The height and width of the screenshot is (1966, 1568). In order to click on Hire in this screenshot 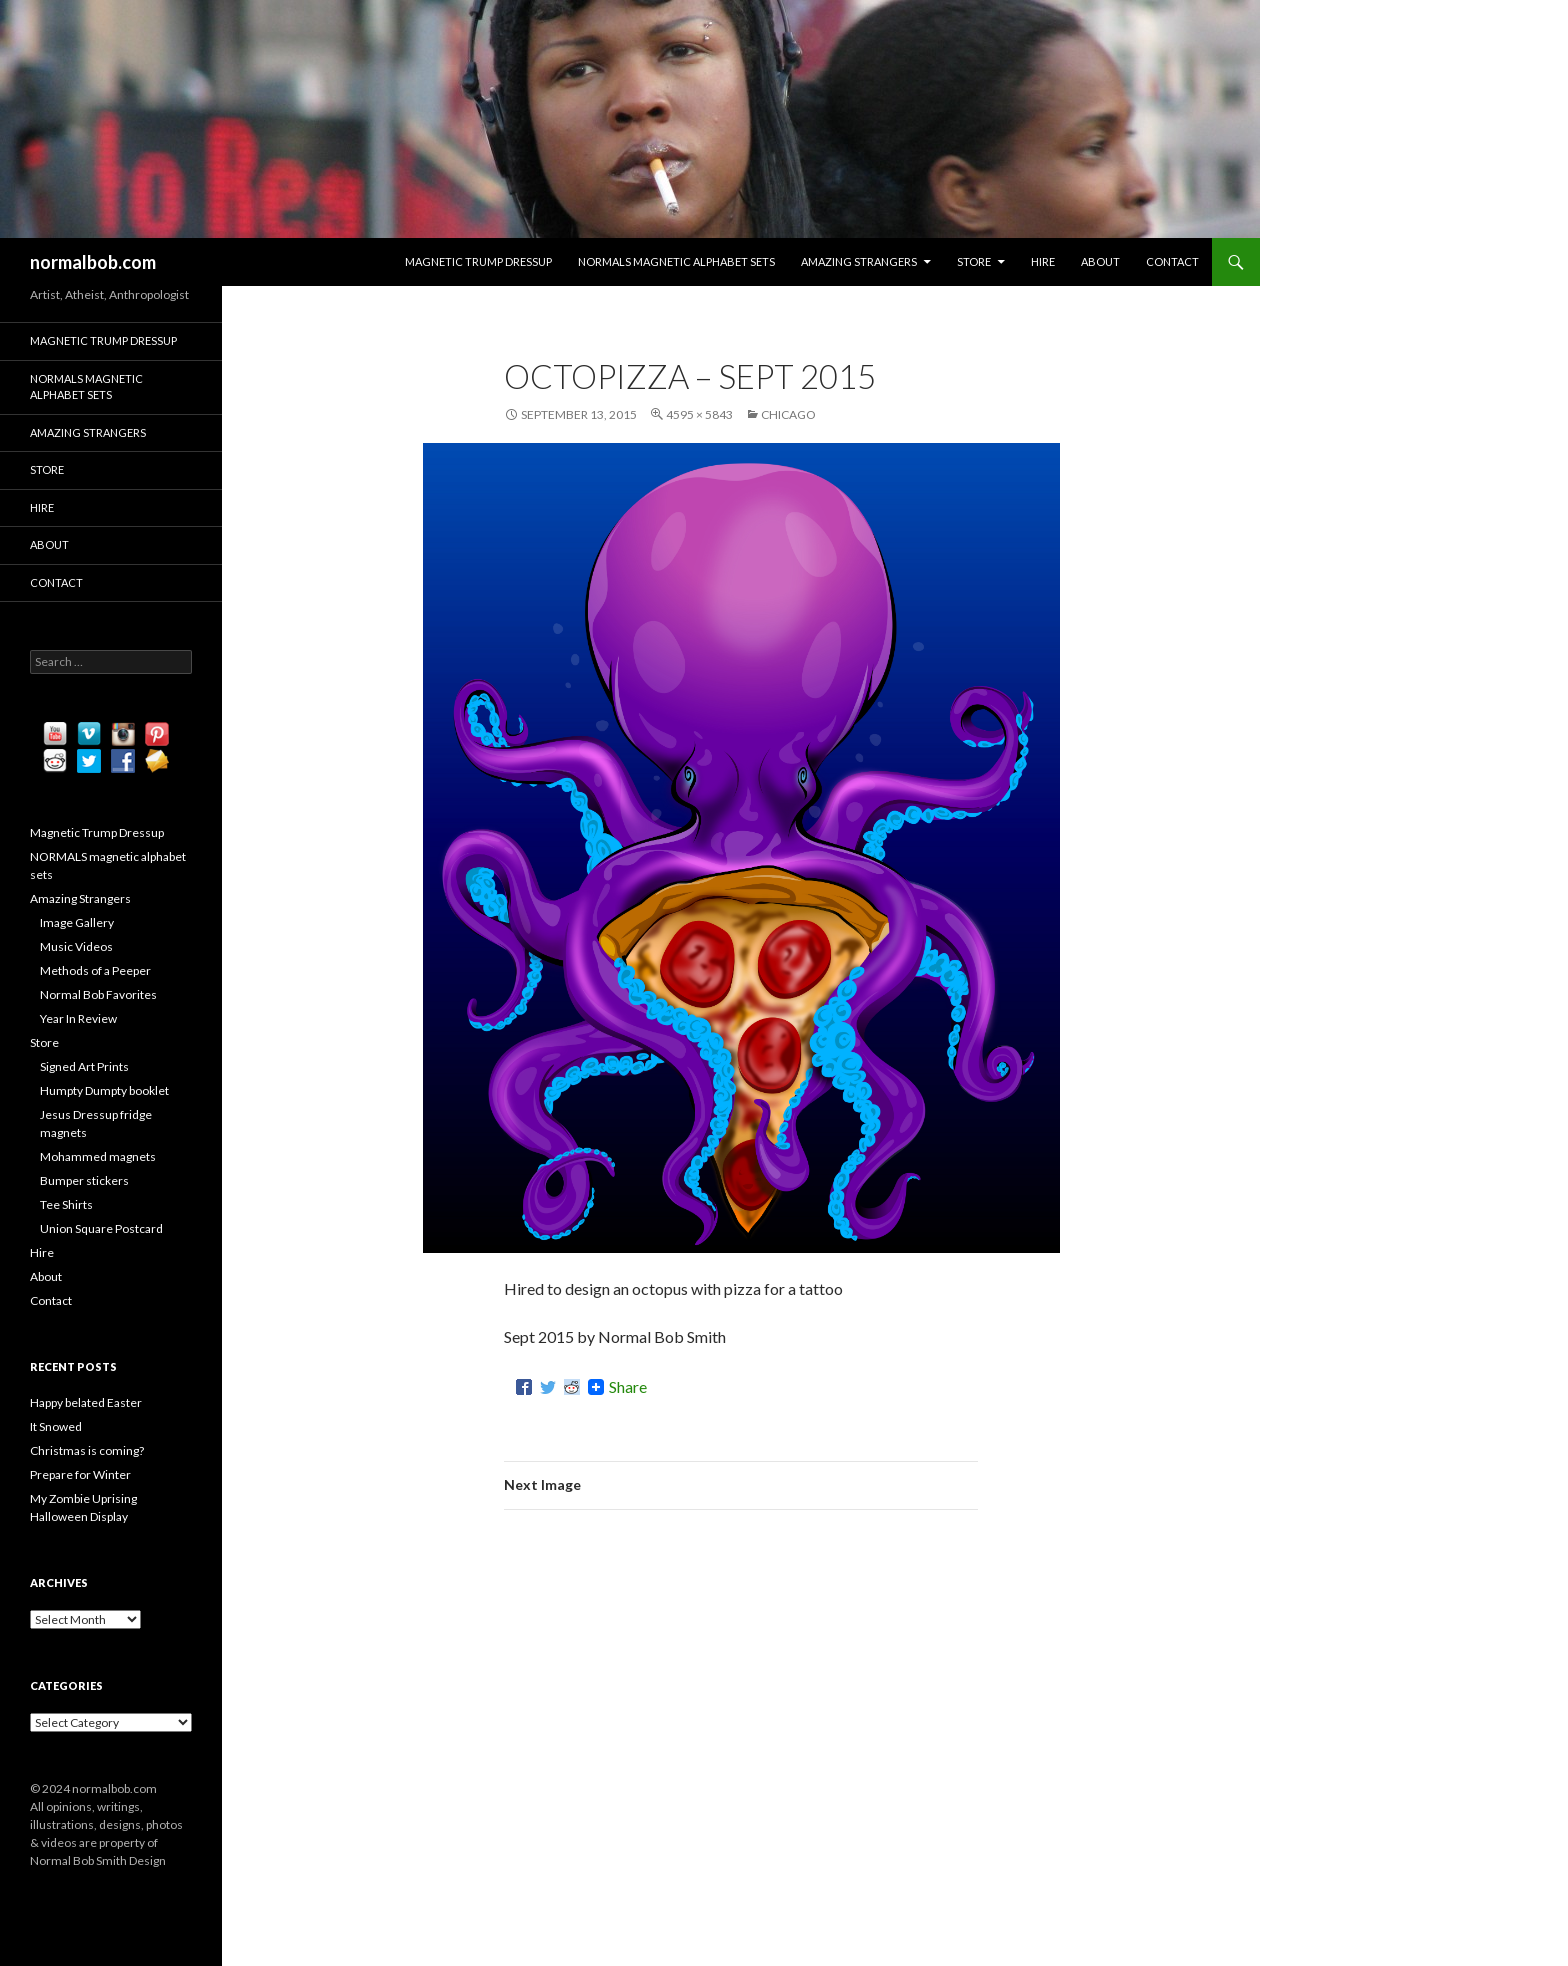, I will do `click(1043, 261)`.